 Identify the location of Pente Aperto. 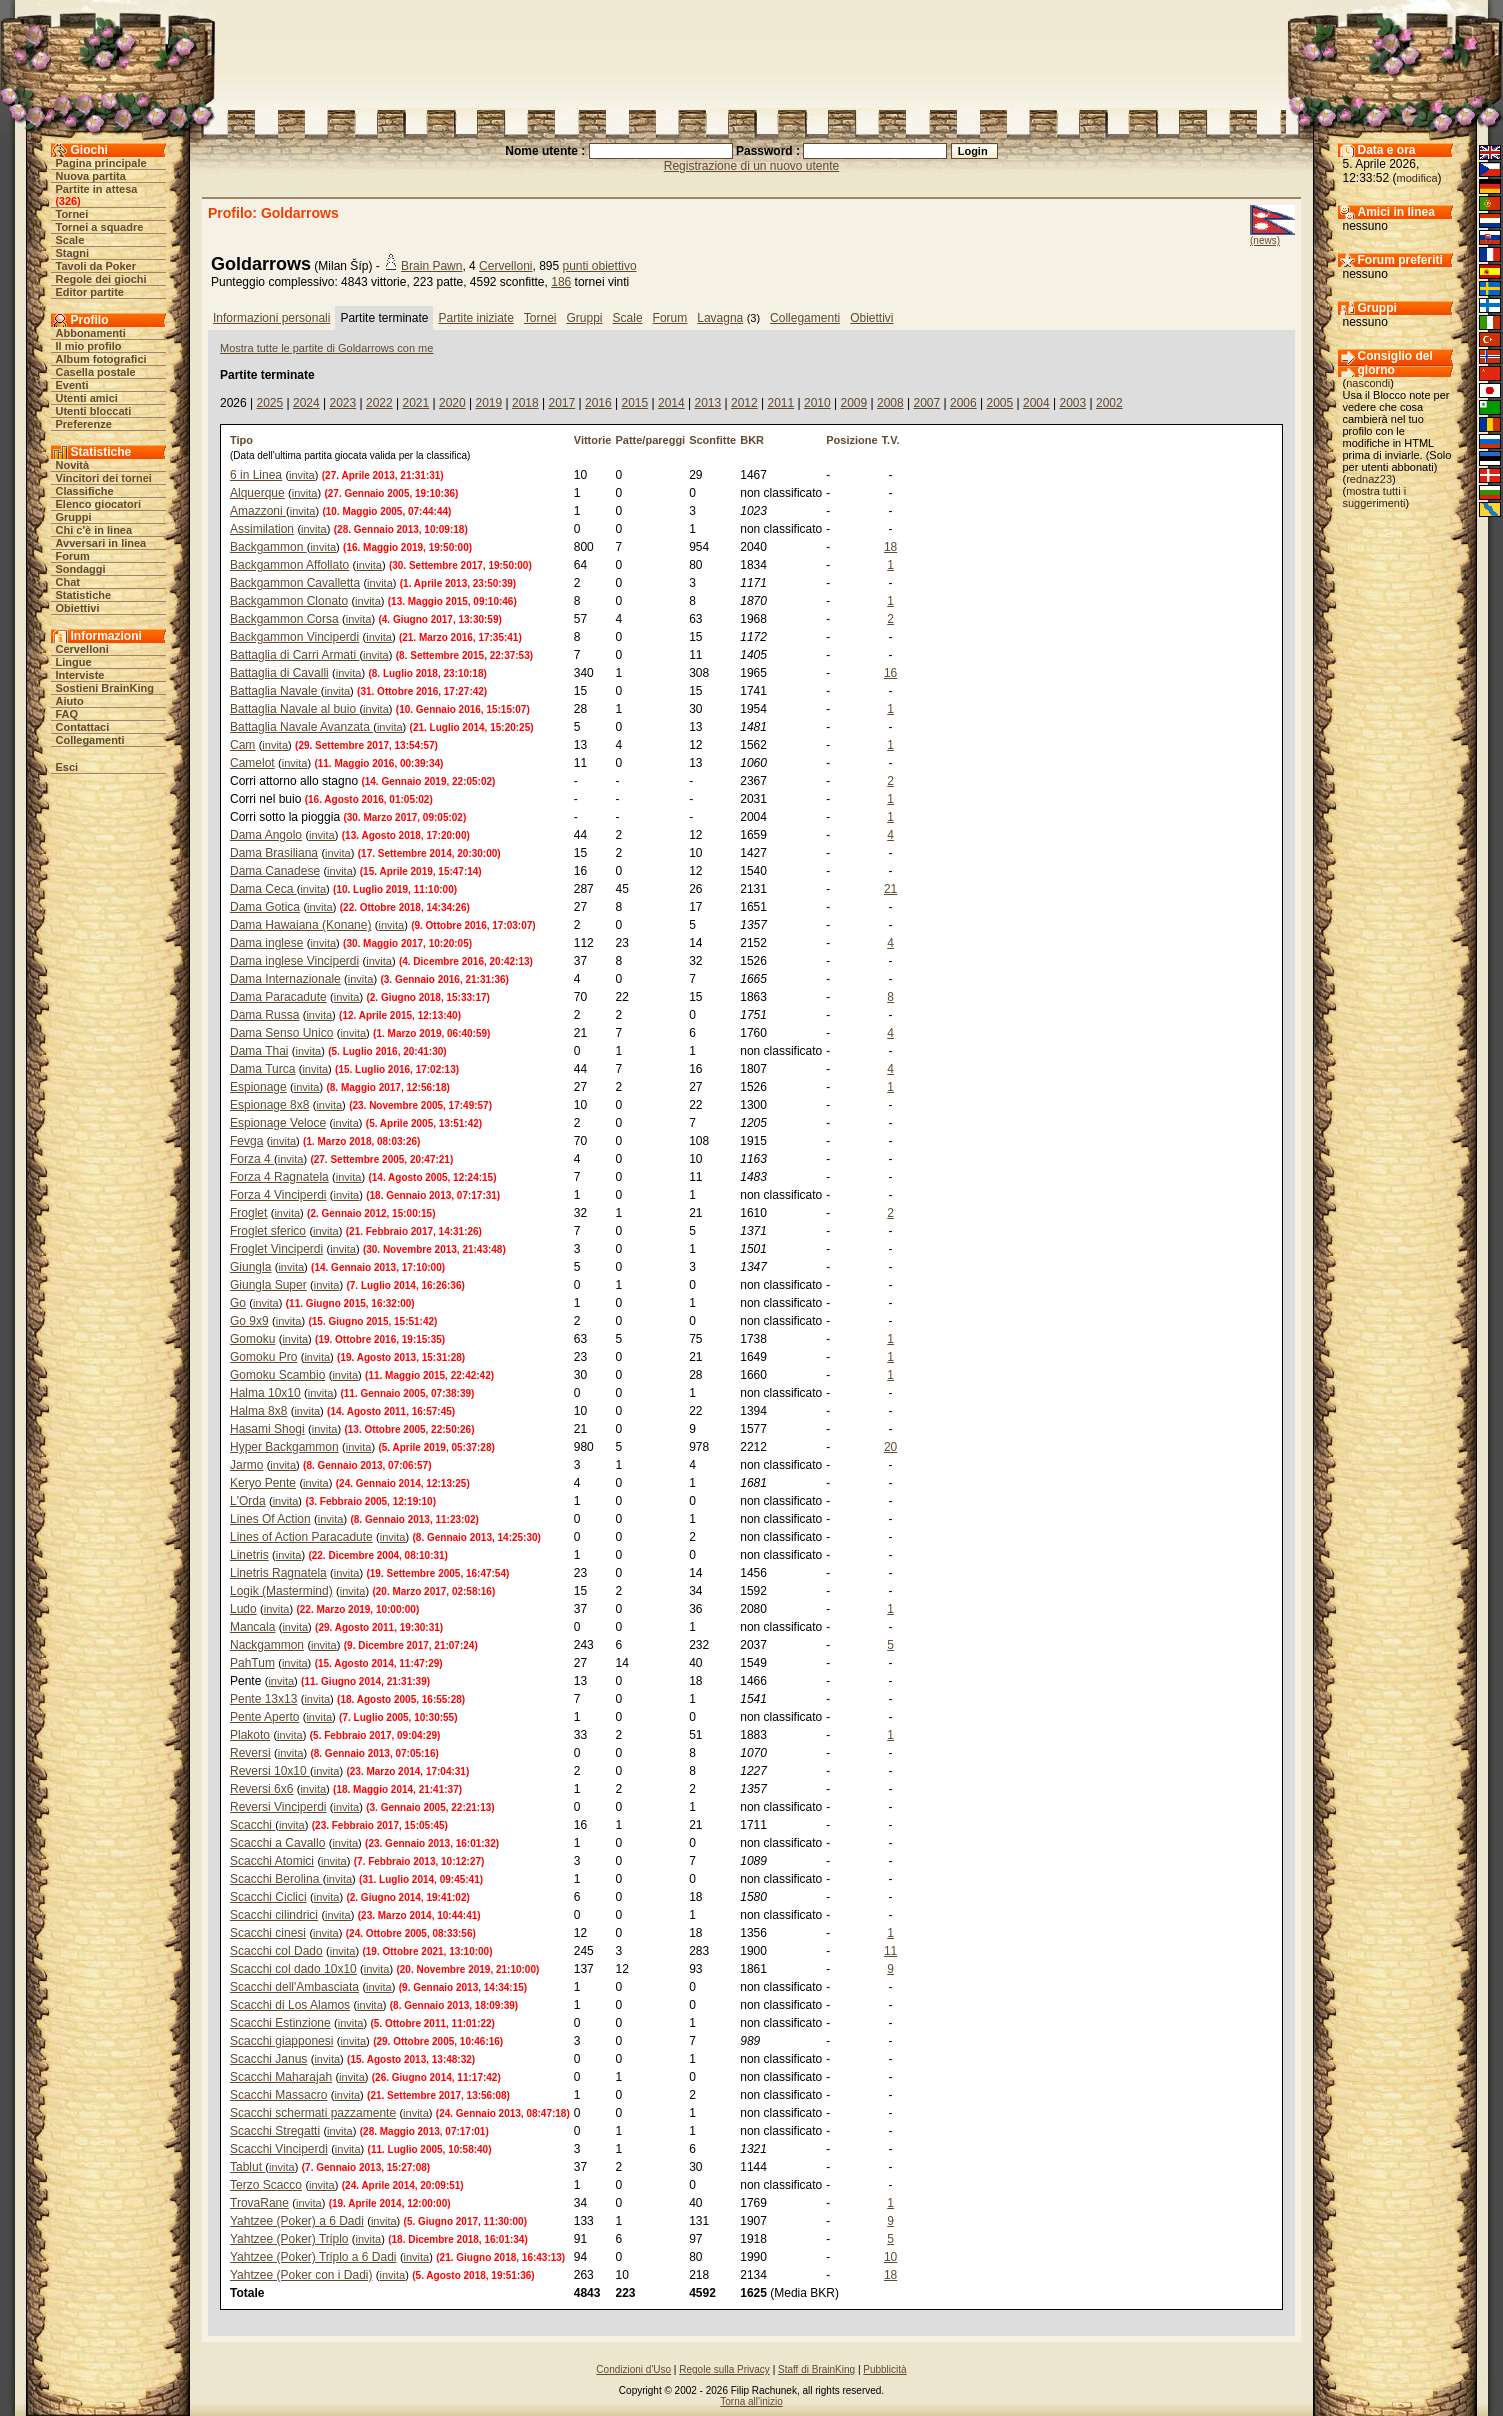
(264, 1717).